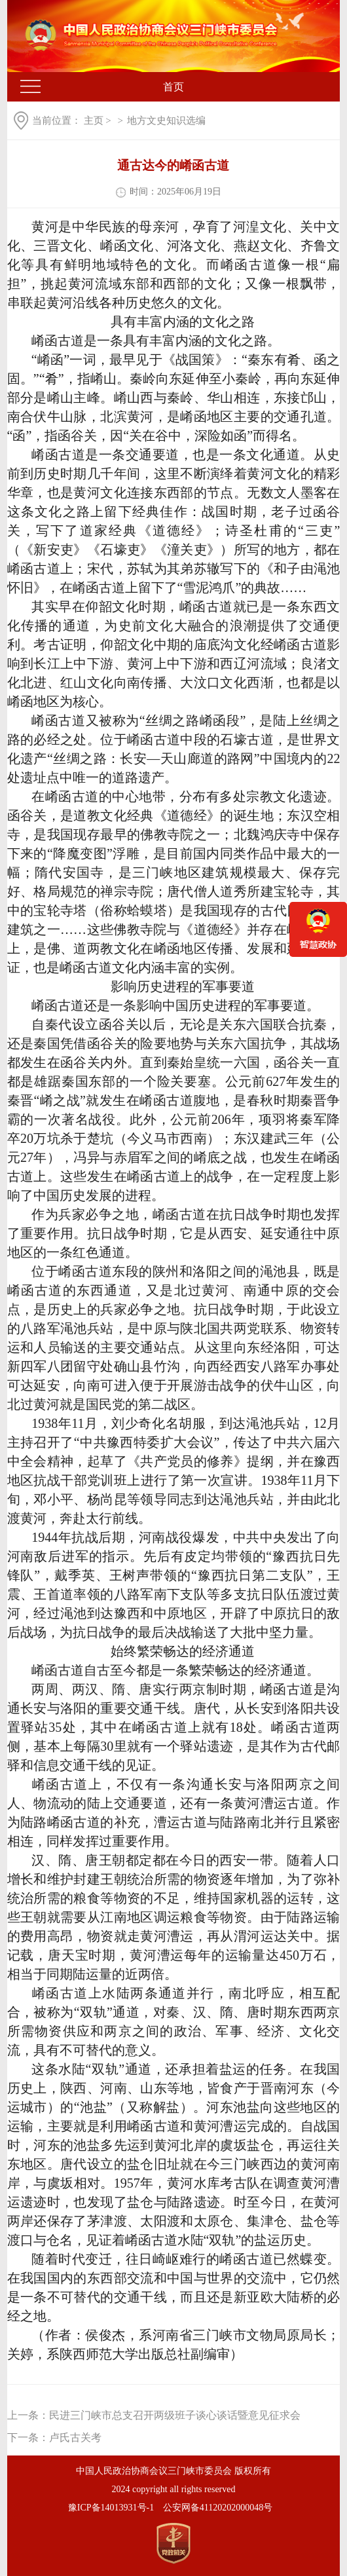  Describe the element at coordinates (75, 2437) in the screenshot. I see `卢氏古关考` at that location.